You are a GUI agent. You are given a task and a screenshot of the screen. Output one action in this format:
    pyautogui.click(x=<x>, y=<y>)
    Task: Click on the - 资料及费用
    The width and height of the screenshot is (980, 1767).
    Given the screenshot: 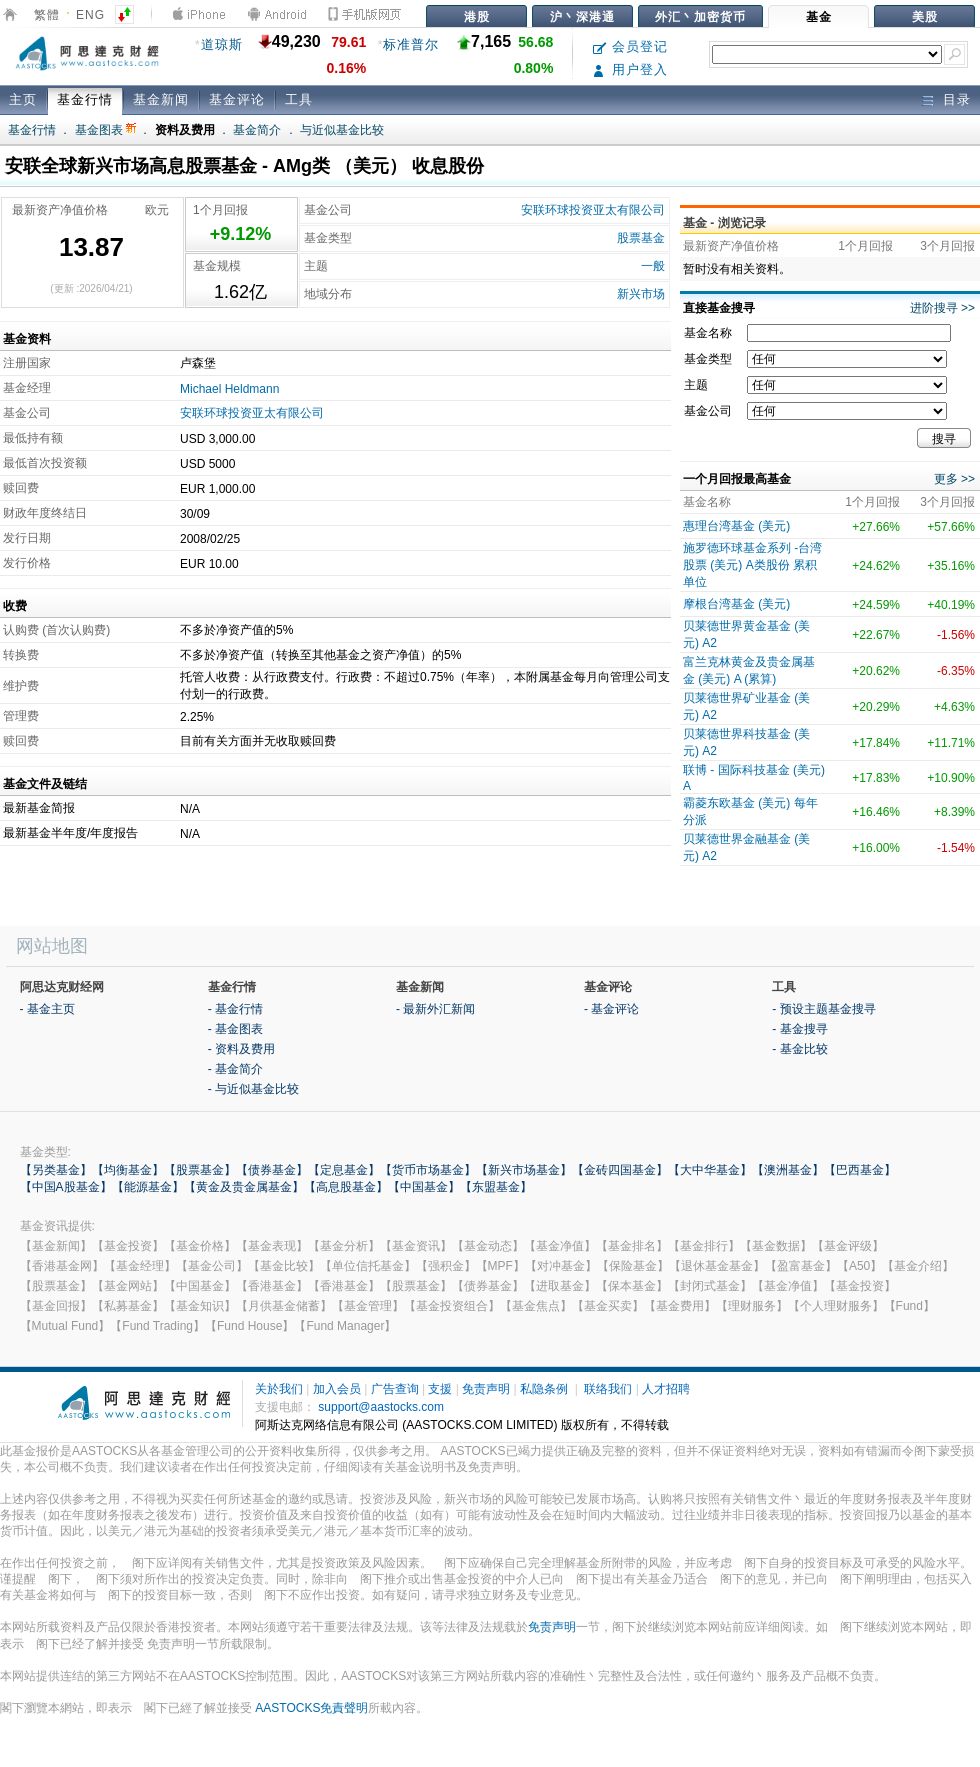 What is the action you would take?
    pyautogui.click(x=241, y=1049)
    